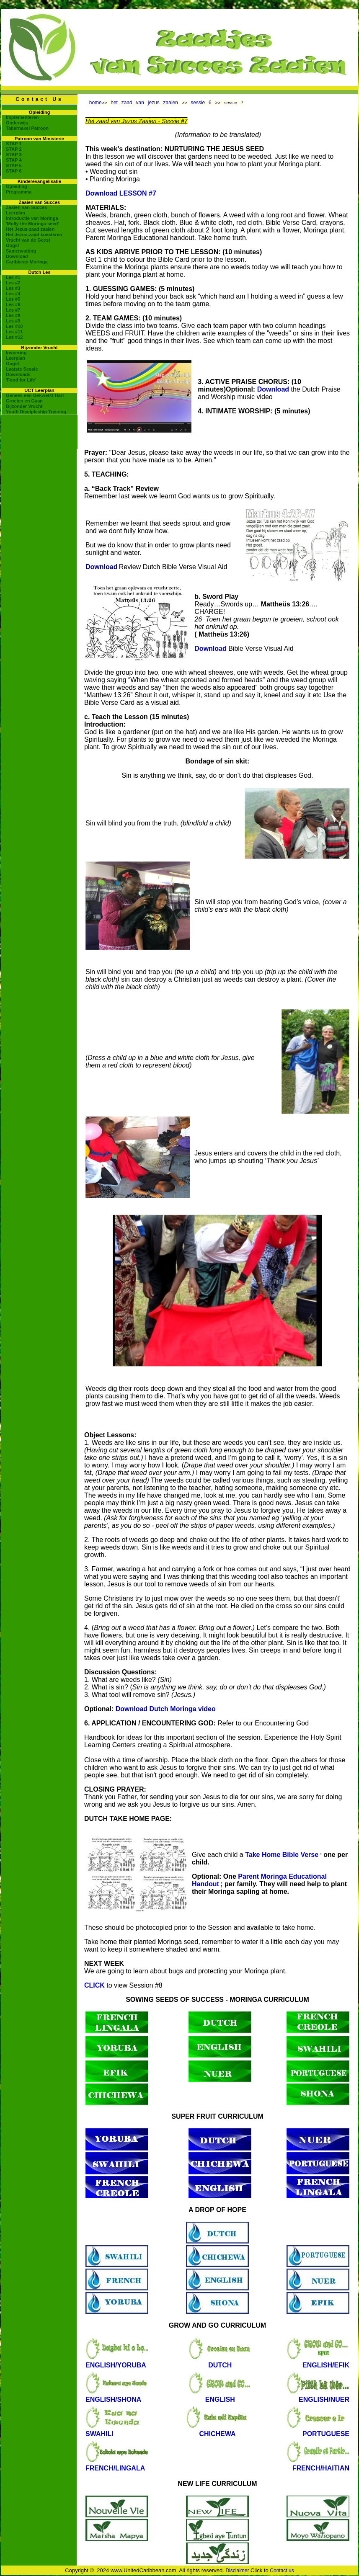  I want to click on Bijzonder Vrucht, so click(24, 406).